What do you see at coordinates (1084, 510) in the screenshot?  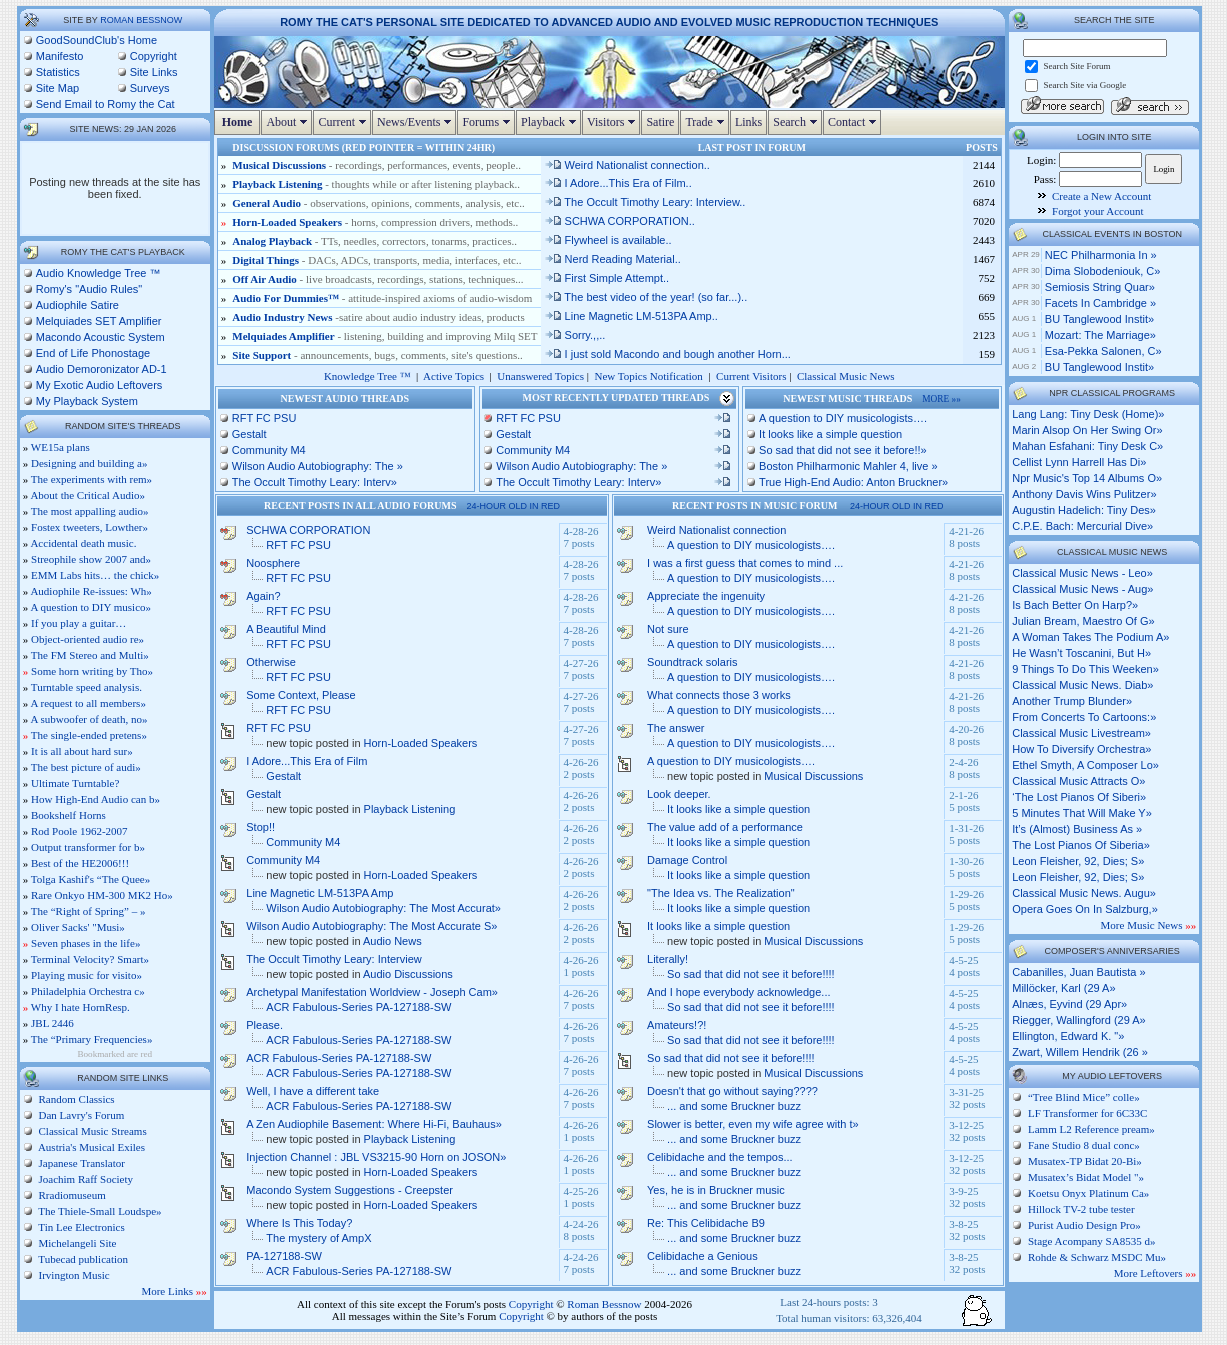 I see `augustin hadelich: tiny des»` at bounding box center [1084, 510].